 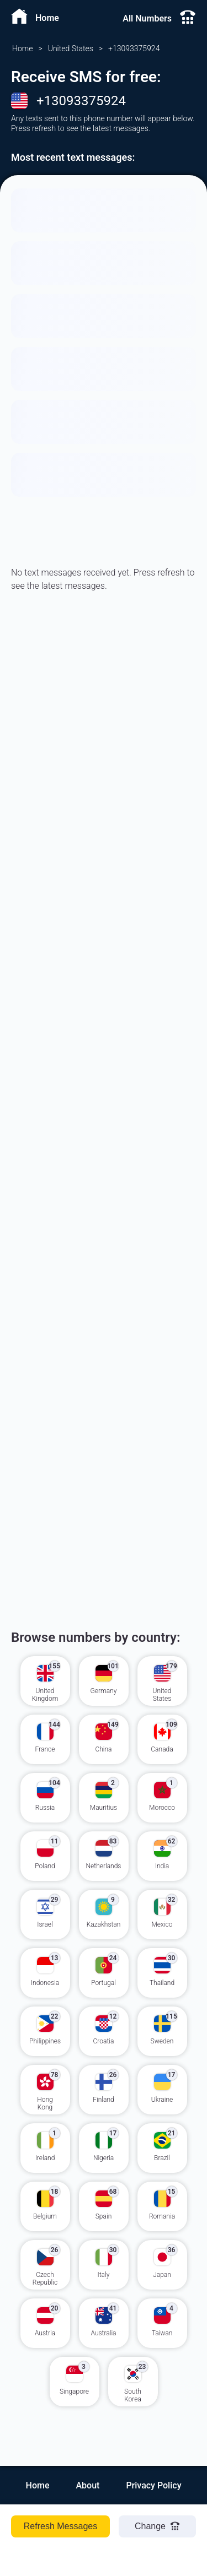 What do you see at coordinates (103, 774) in the screenshot?
I see `[Advertisement]` at bounding box center [103, 774].